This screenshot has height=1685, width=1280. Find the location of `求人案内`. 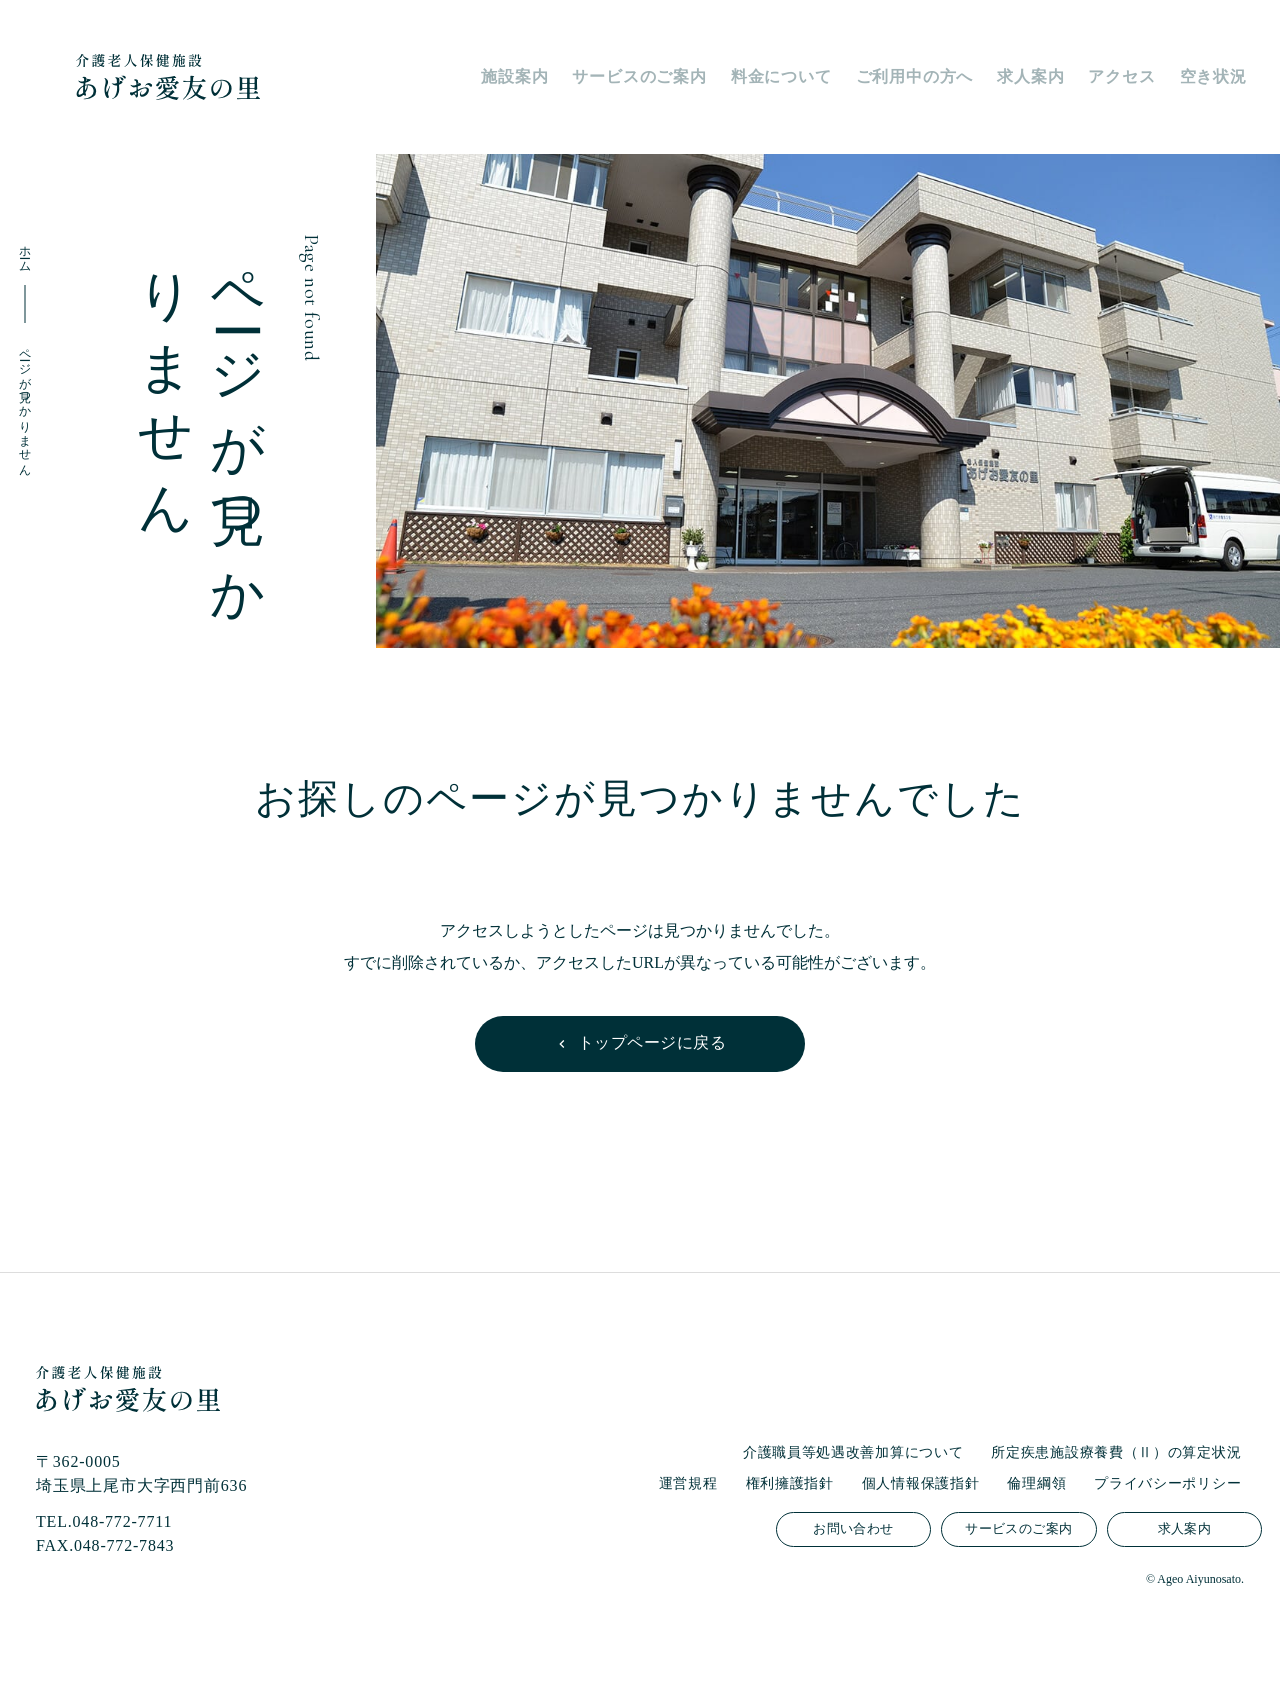

求人案内 is located at coordinates (1185, 1529).